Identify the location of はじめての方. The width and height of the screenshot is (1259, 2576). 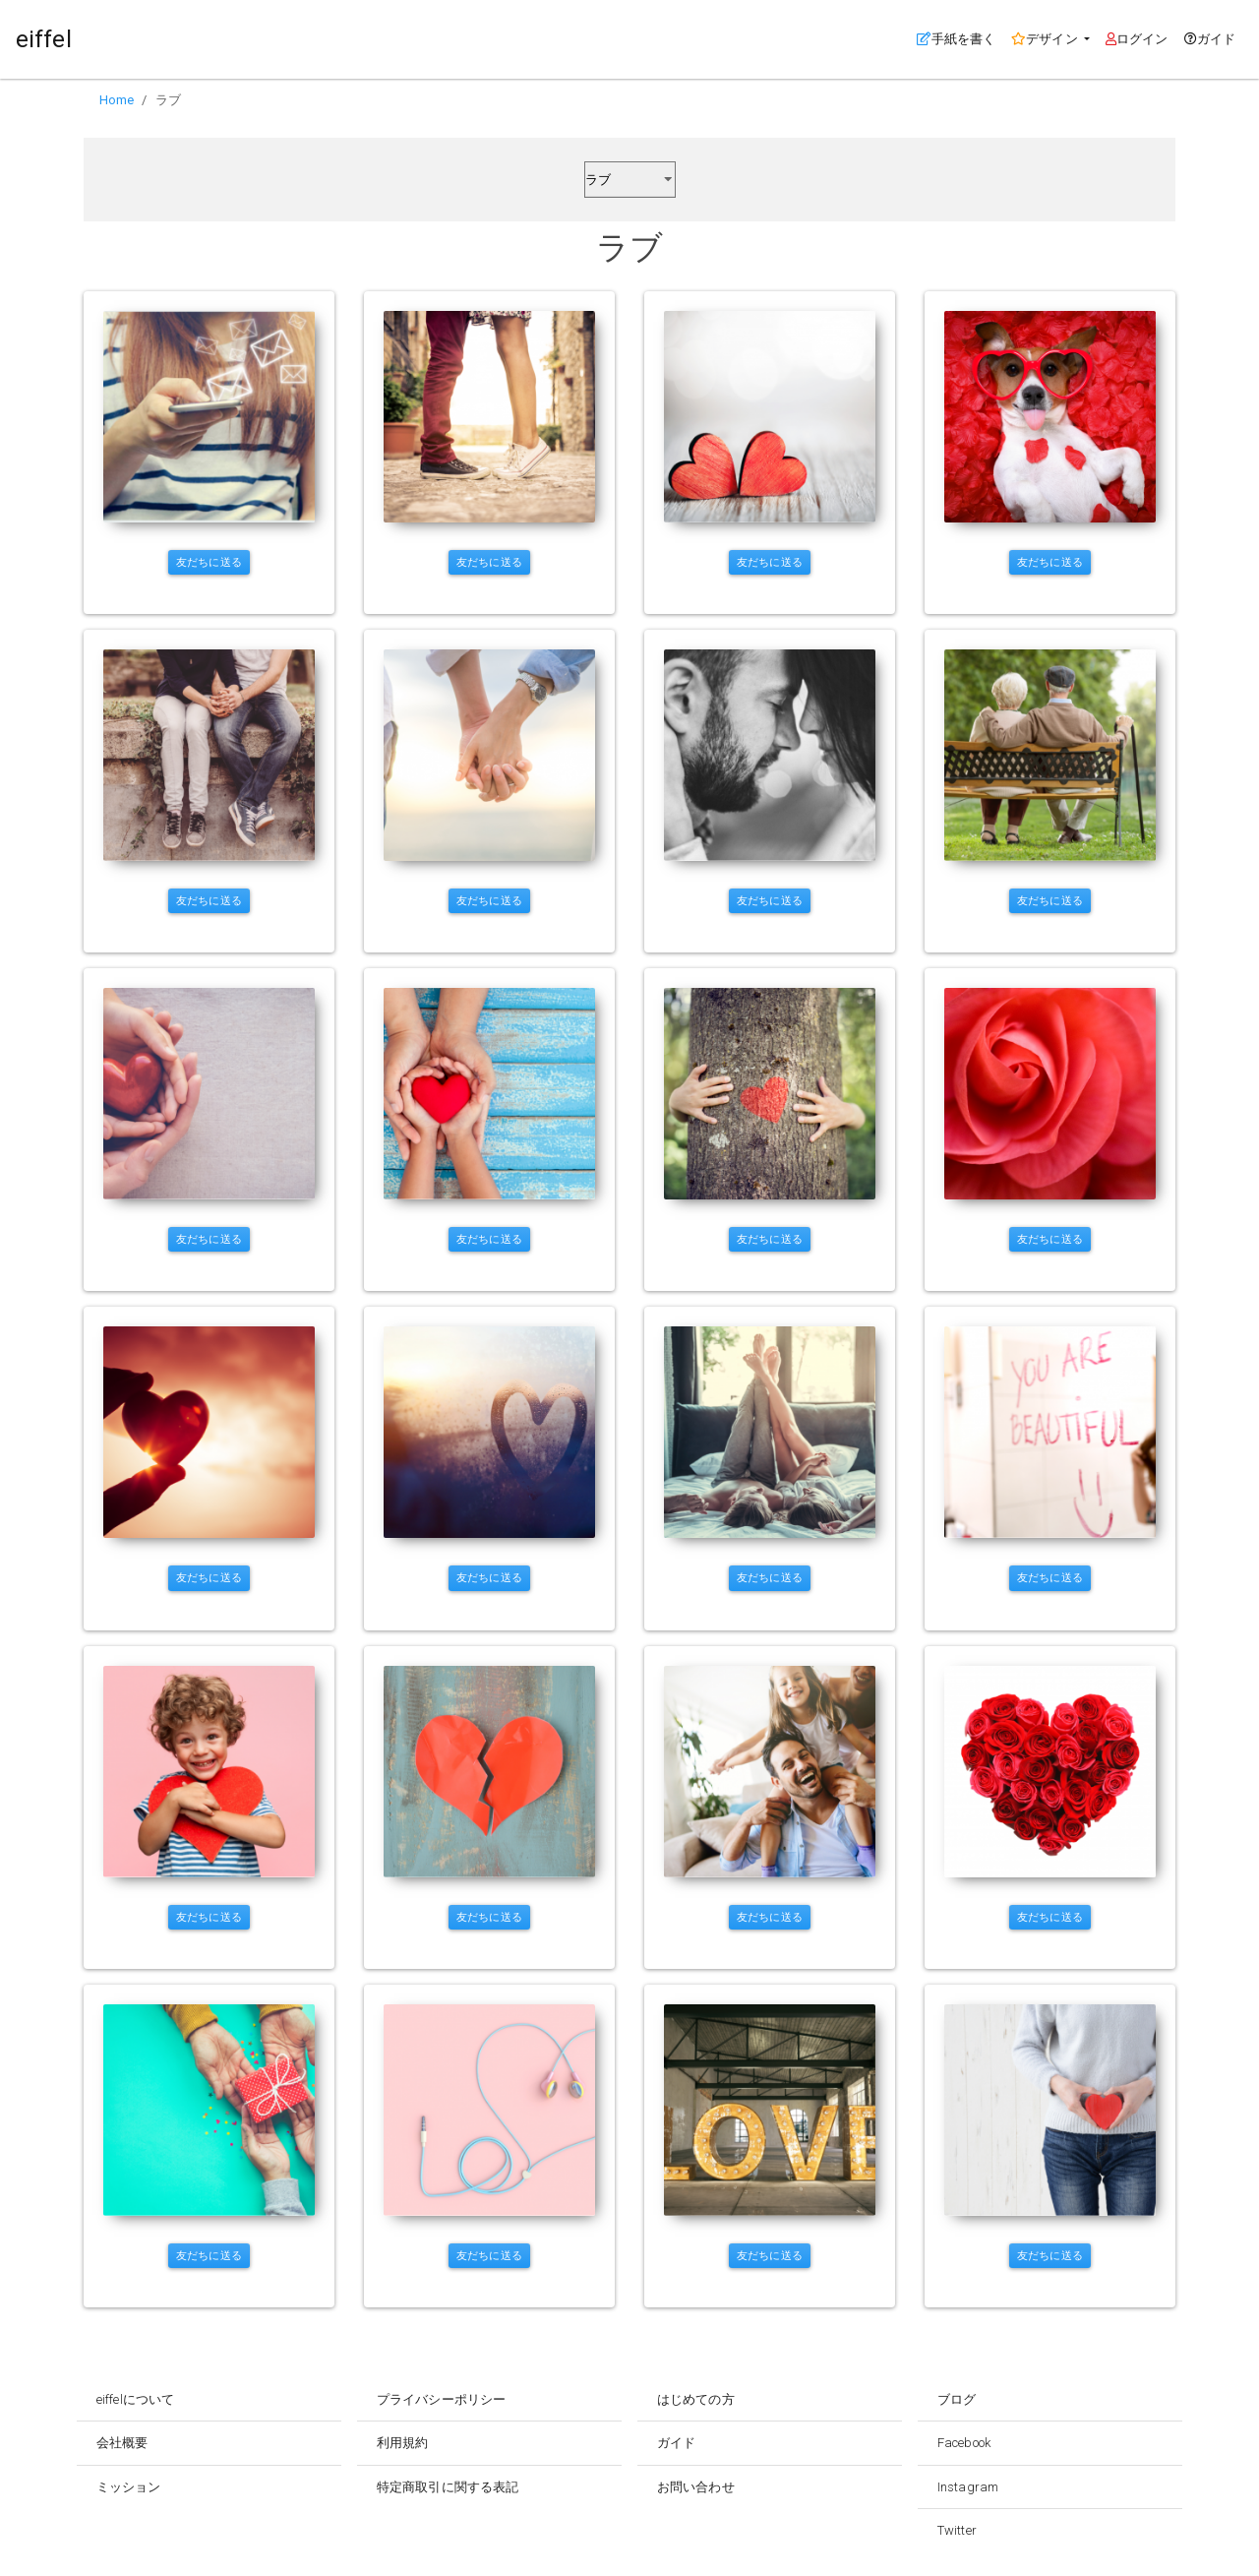
(696, 2399).